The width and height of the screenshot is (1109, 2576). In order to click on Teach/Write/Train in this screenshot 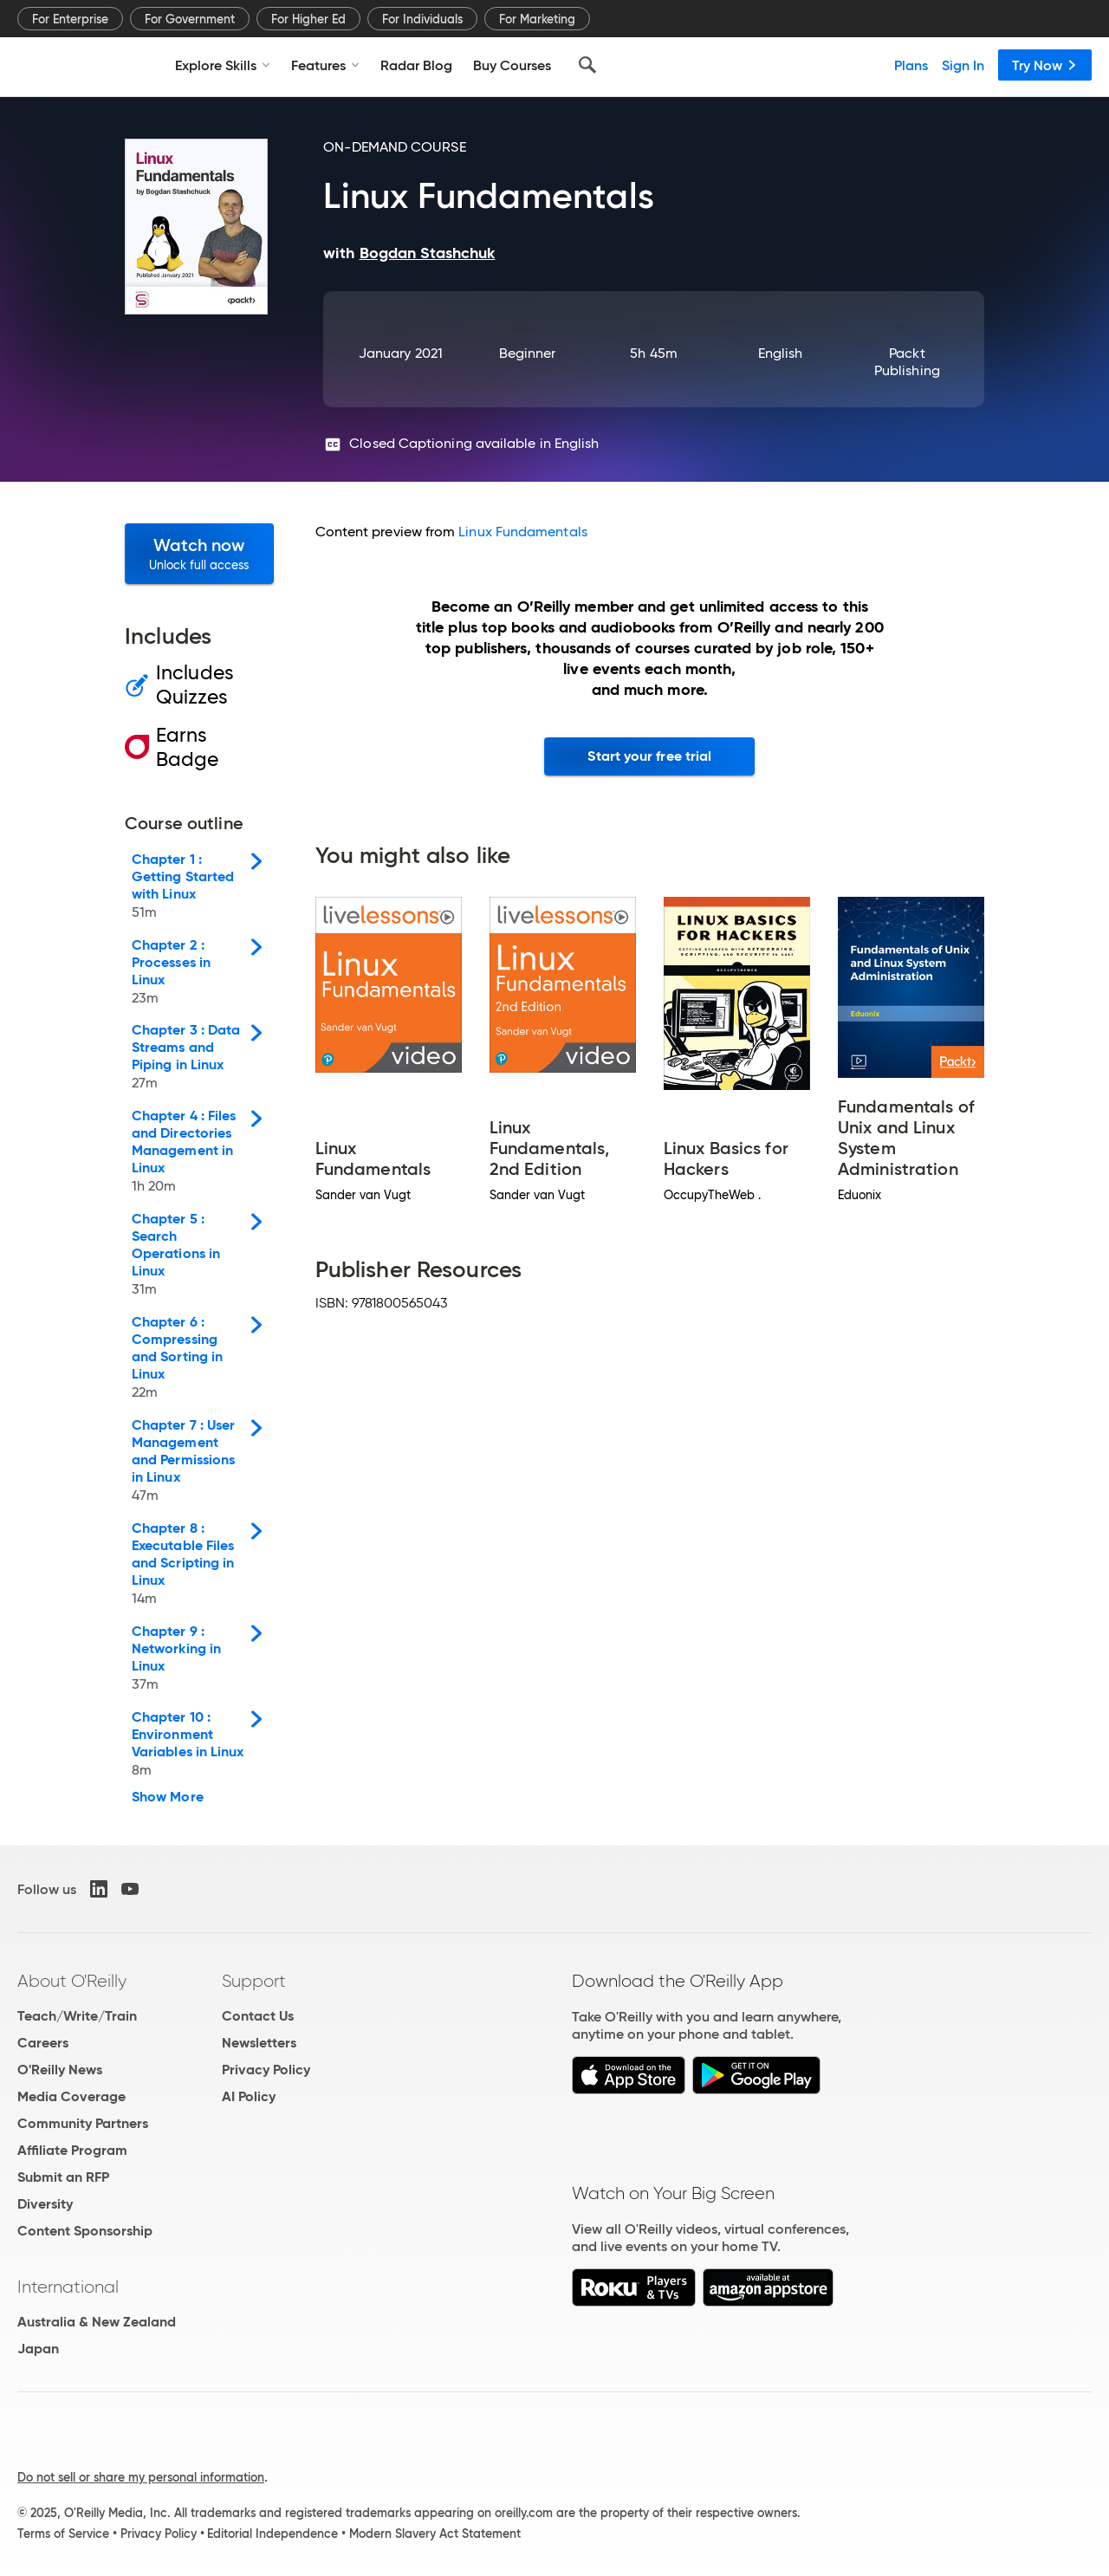, I will do `click(77, 2016)`.